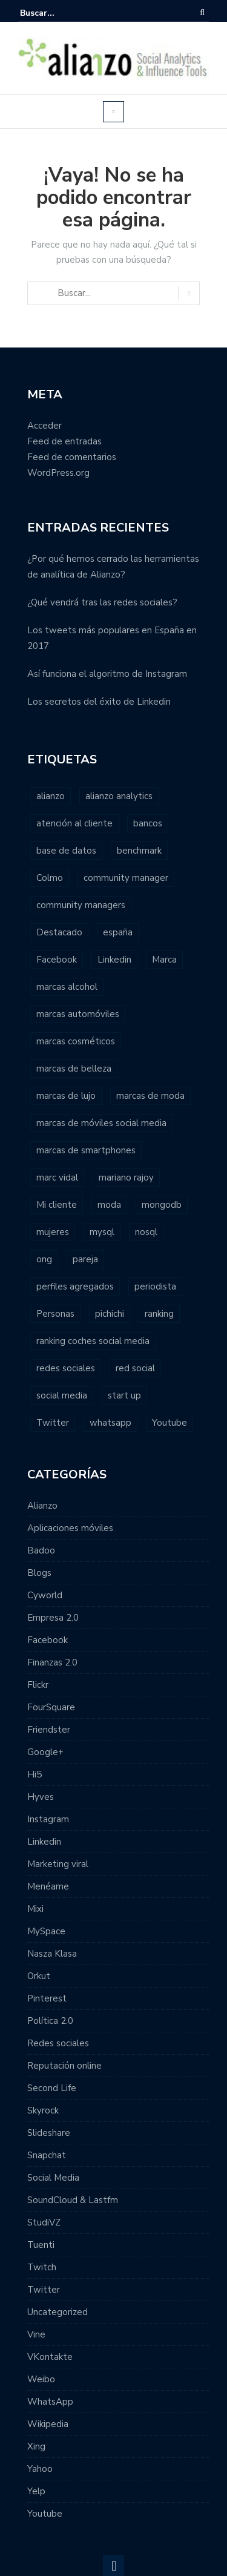 This screenshot has height=2576, width=227. I want to click on WordPress.org, so click(58, 473).